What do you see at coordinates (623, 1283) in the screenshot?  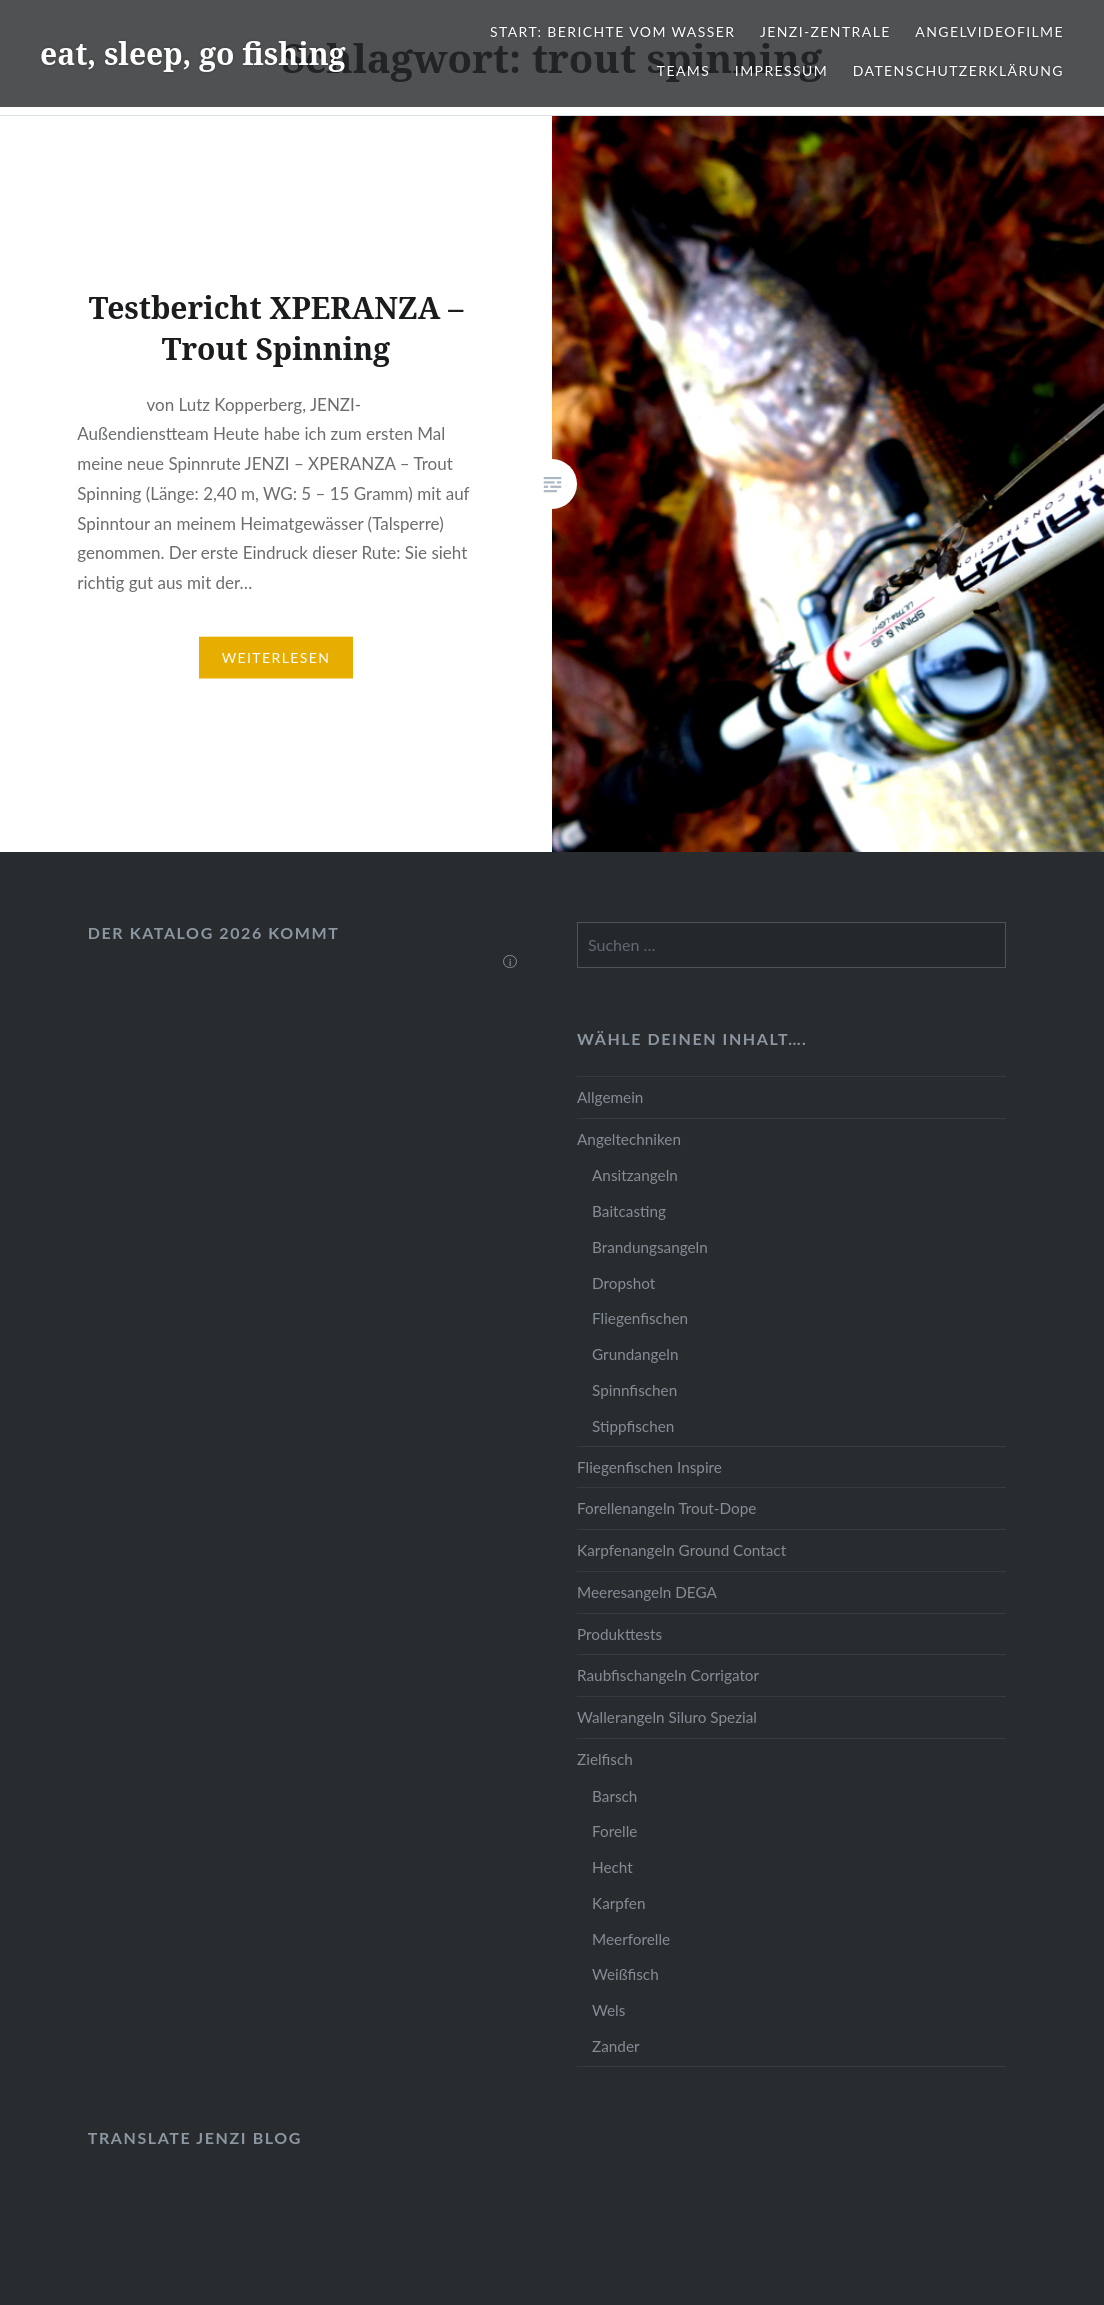 I see `Dropshot` at bounding box center [623, 1283].